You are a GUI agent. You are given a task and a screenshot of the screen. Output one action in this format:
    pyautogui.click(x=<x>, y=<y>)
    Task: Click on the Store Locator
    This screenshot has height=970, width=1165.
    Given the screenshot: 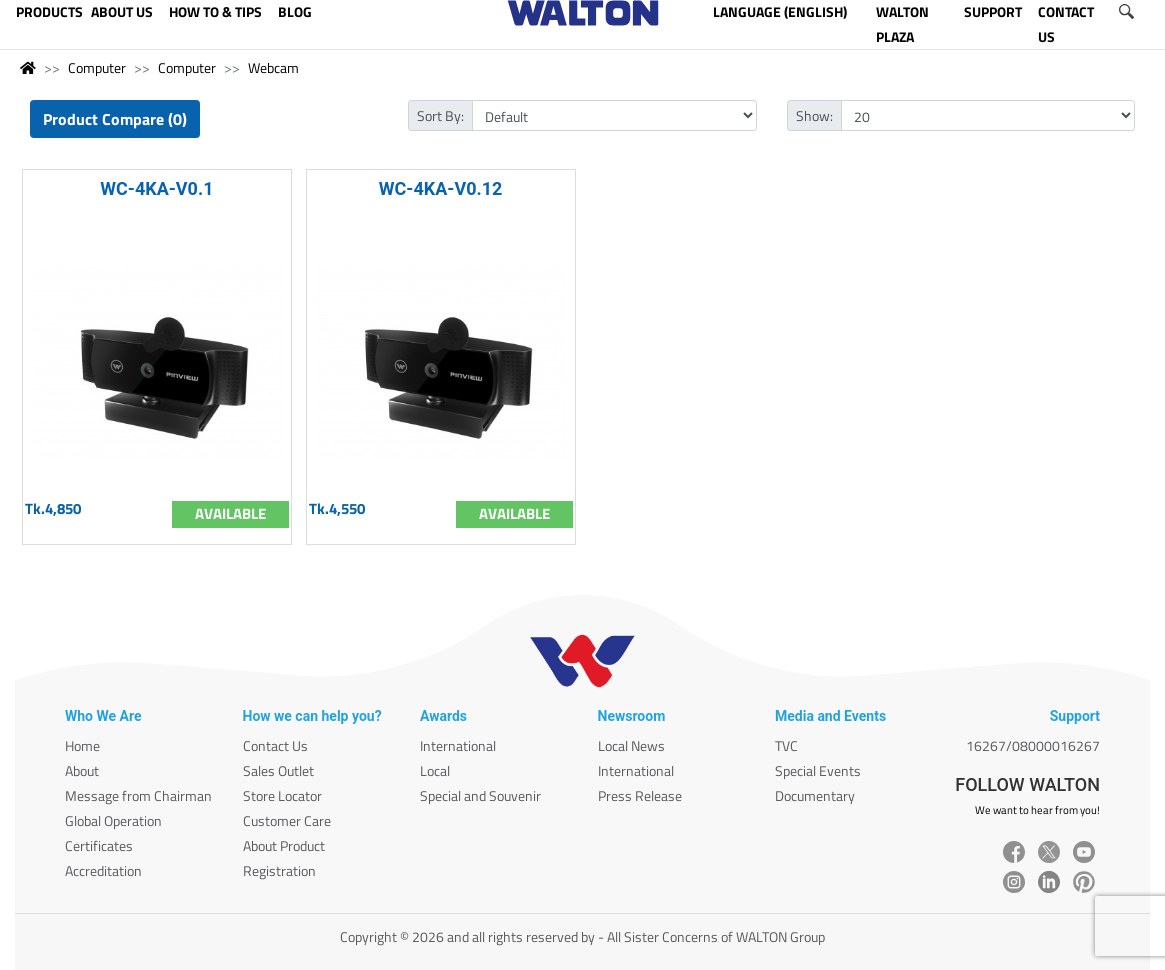 What is the action you would take?
    pyautogui.click(x=282, y=795)
    